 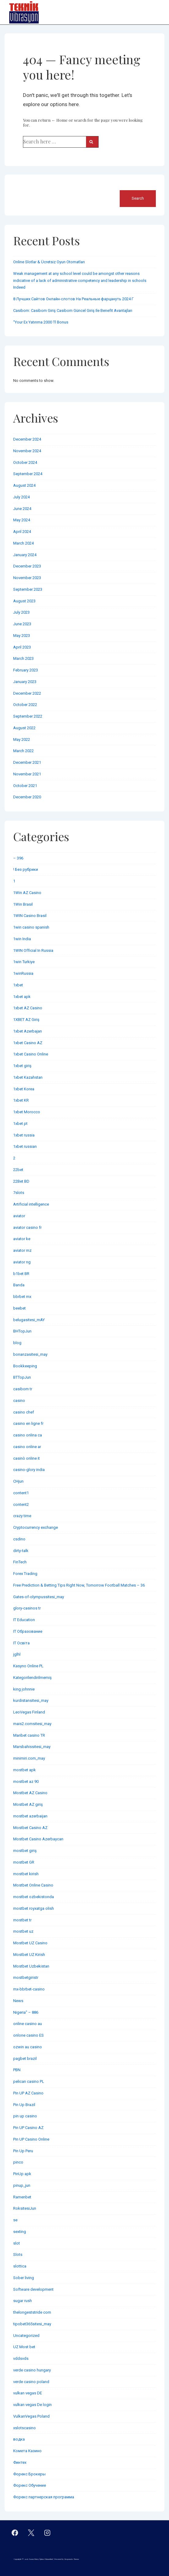 What do you see at coordinates (27, 439) in the screenshot?
I see `December 2024` at bounding box center [27, 439].